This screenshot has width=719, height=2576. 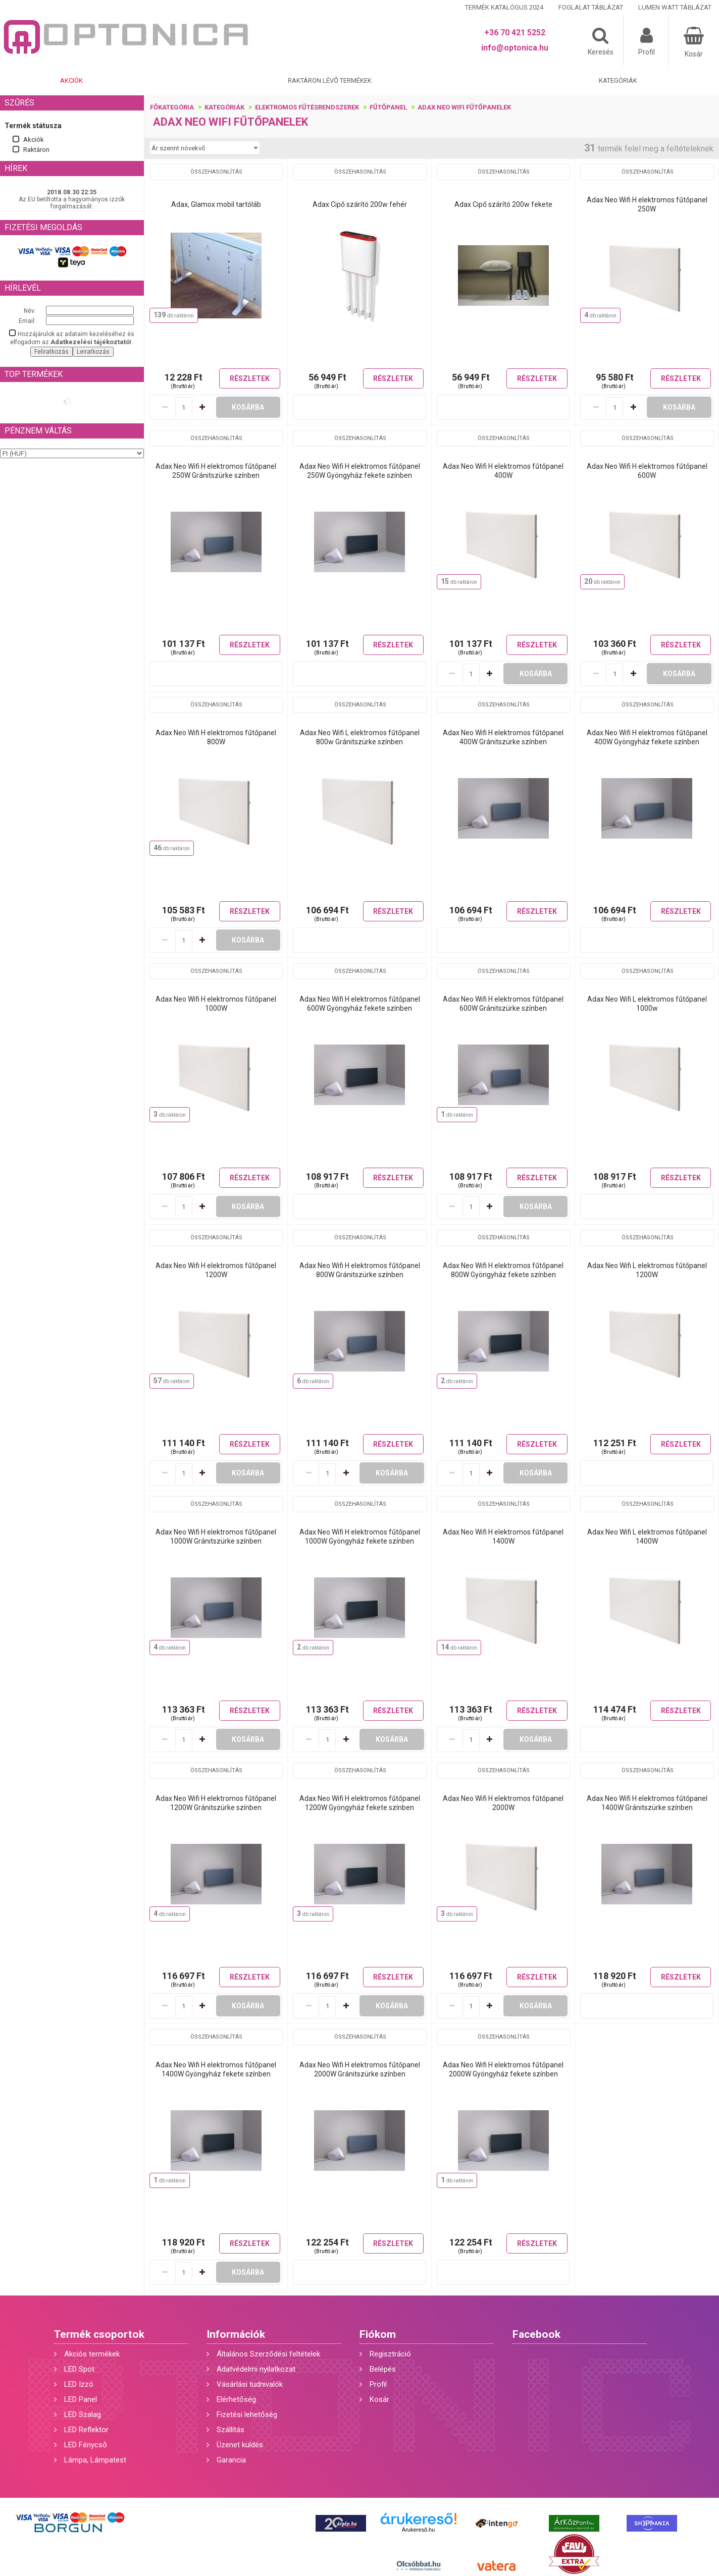 What do you see at coordinates (378, 2334) in the screenshot?
I see `Fiókom` at bounding box center [378, 2334].